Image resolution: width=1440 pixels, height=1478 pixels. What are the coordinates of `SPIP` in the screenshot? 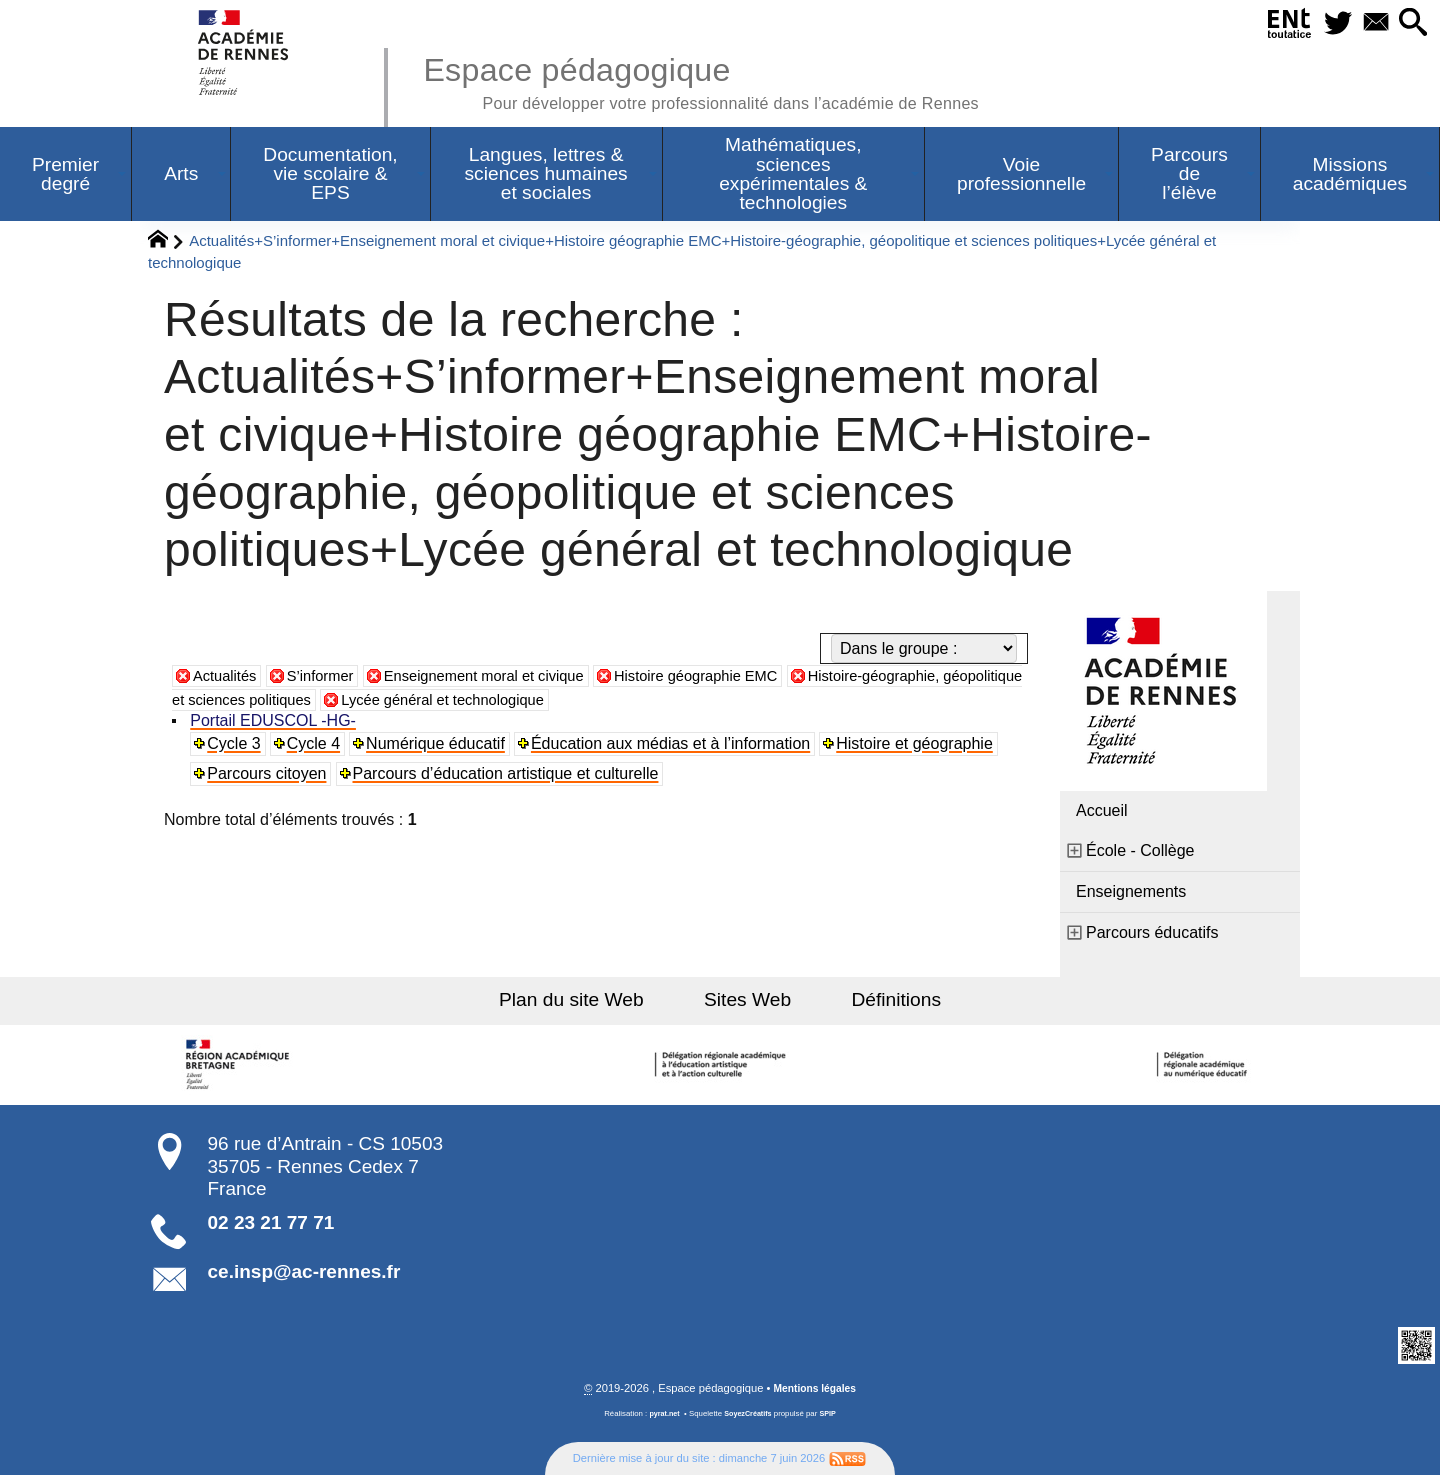 It's located at (831, 1416).